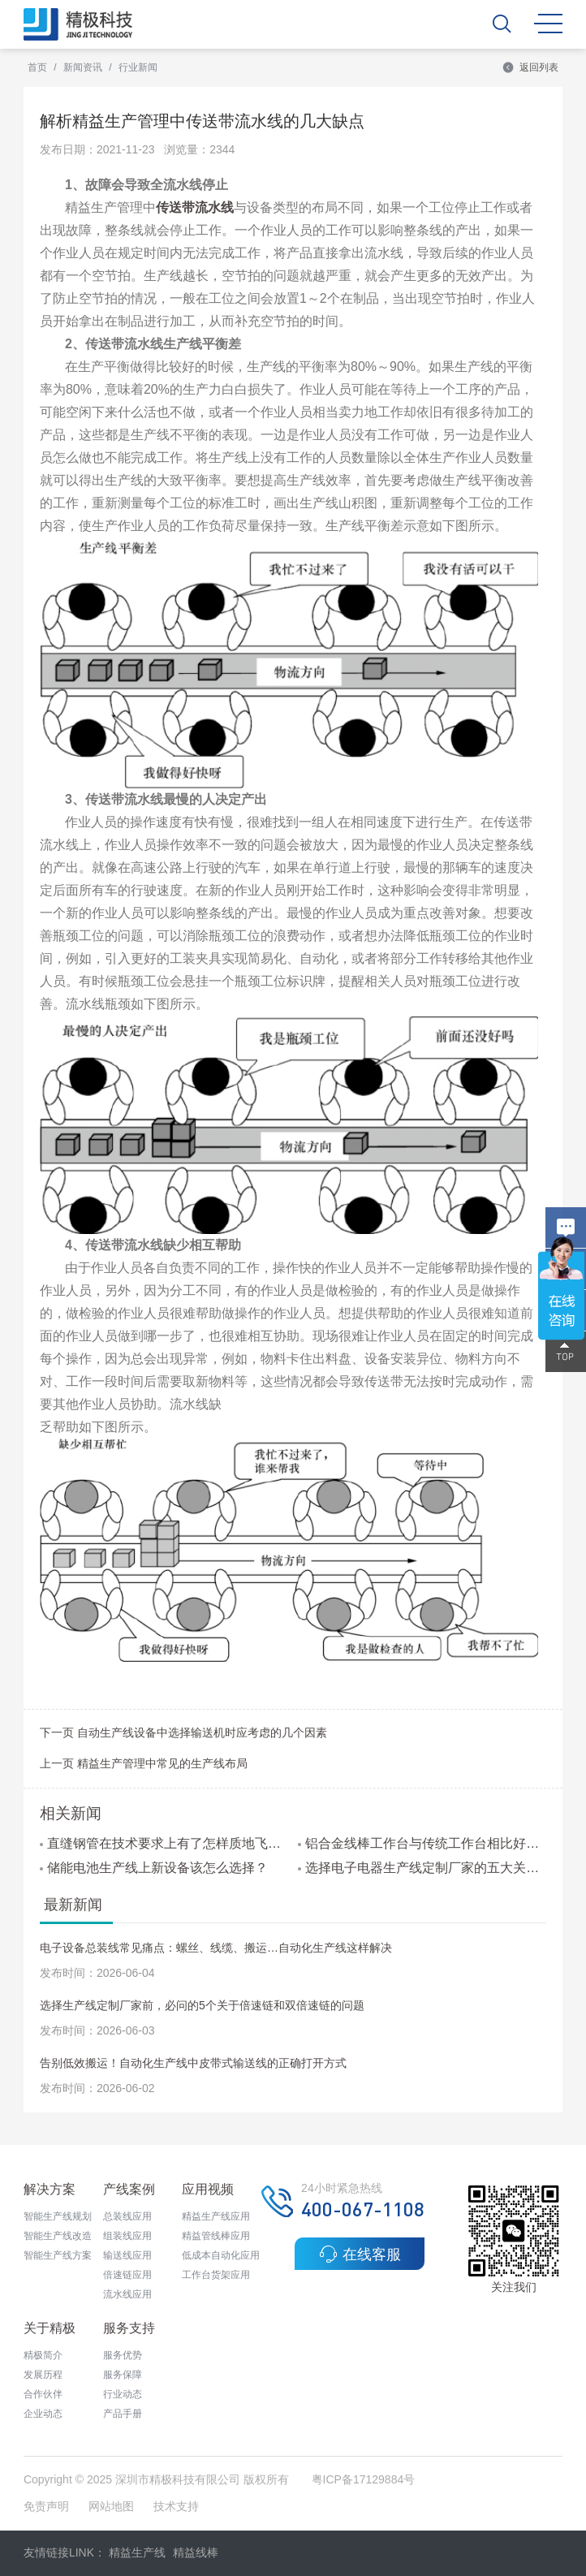  I want to click on 电子设备总装线常见痛点：螺丝、线缆、搬运…自动化生产线这样解决, so click(216, 1947).